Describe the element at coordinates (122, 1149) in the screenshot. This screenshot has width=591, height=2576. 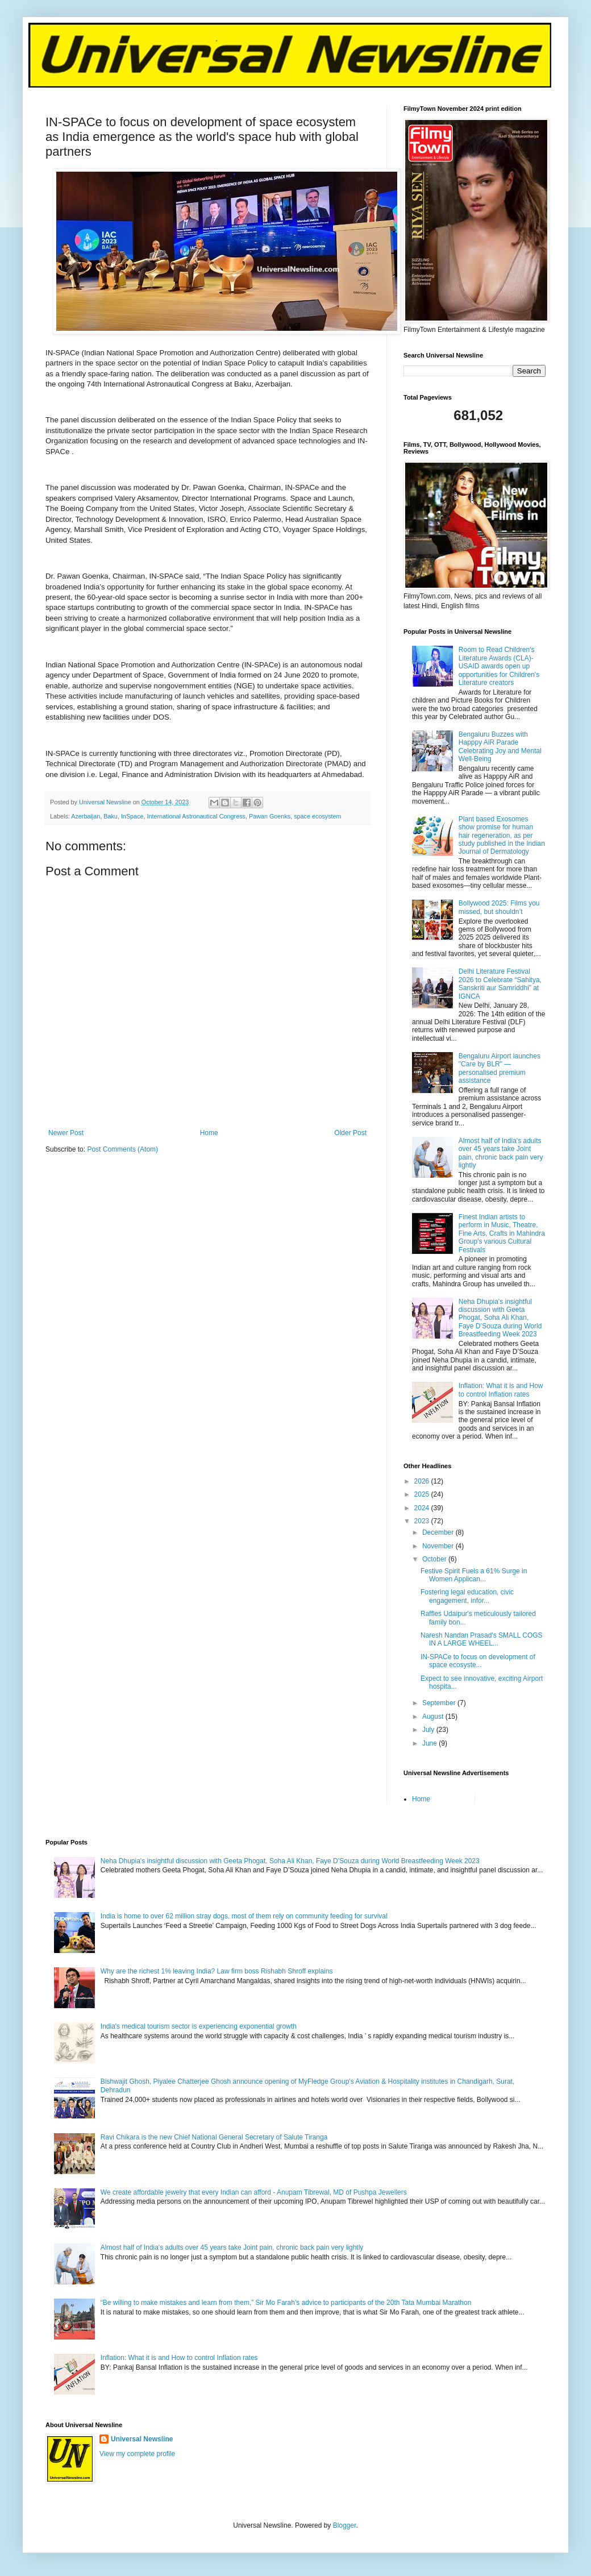
I see `Post Comments (Atom)` at that location.